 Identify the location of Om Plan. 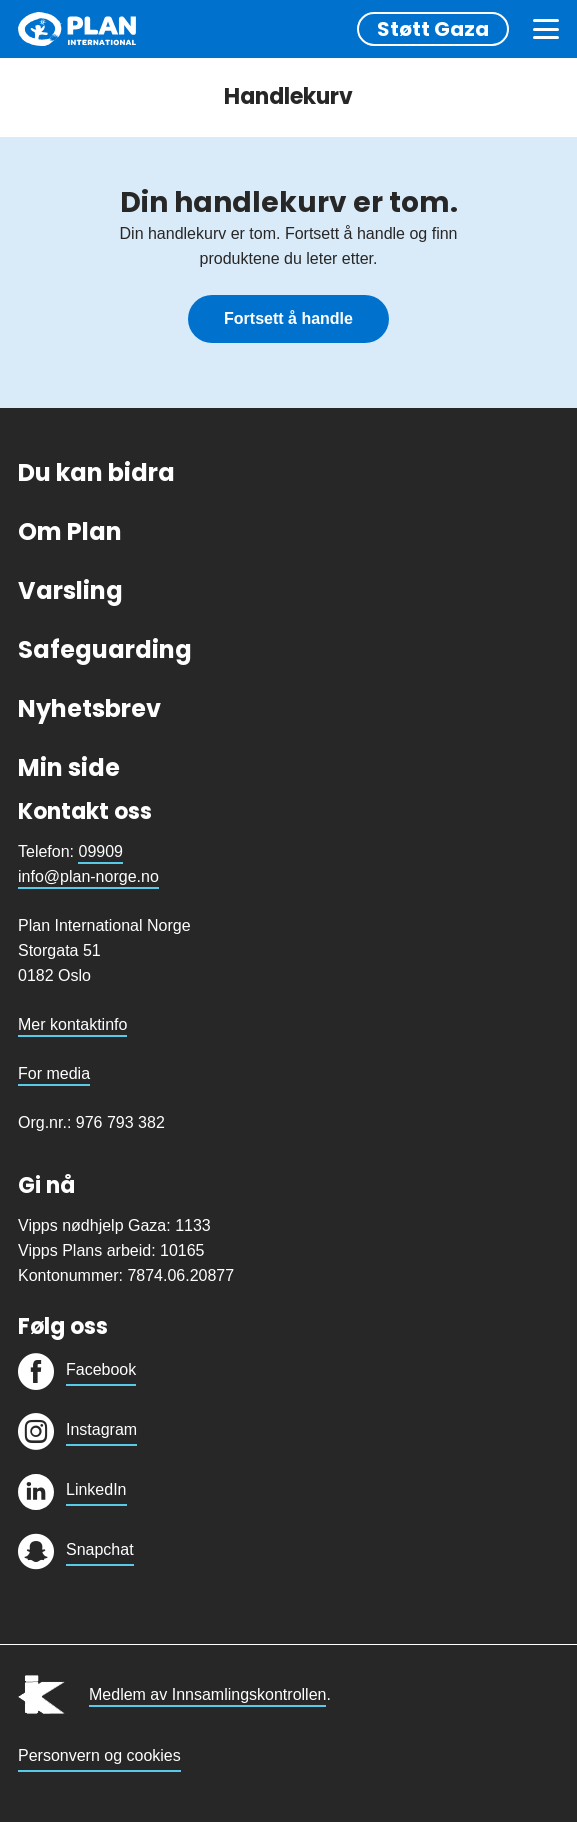
(70, 531).